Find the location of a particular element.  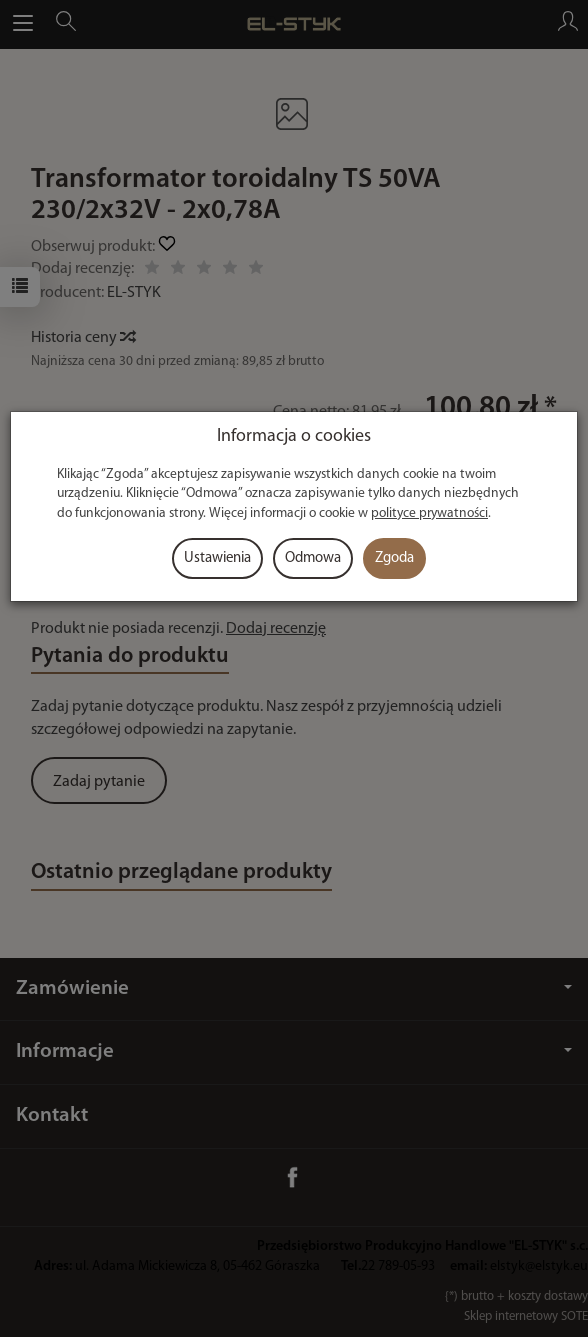

Ustawienia is located at coordinates (217, 558).